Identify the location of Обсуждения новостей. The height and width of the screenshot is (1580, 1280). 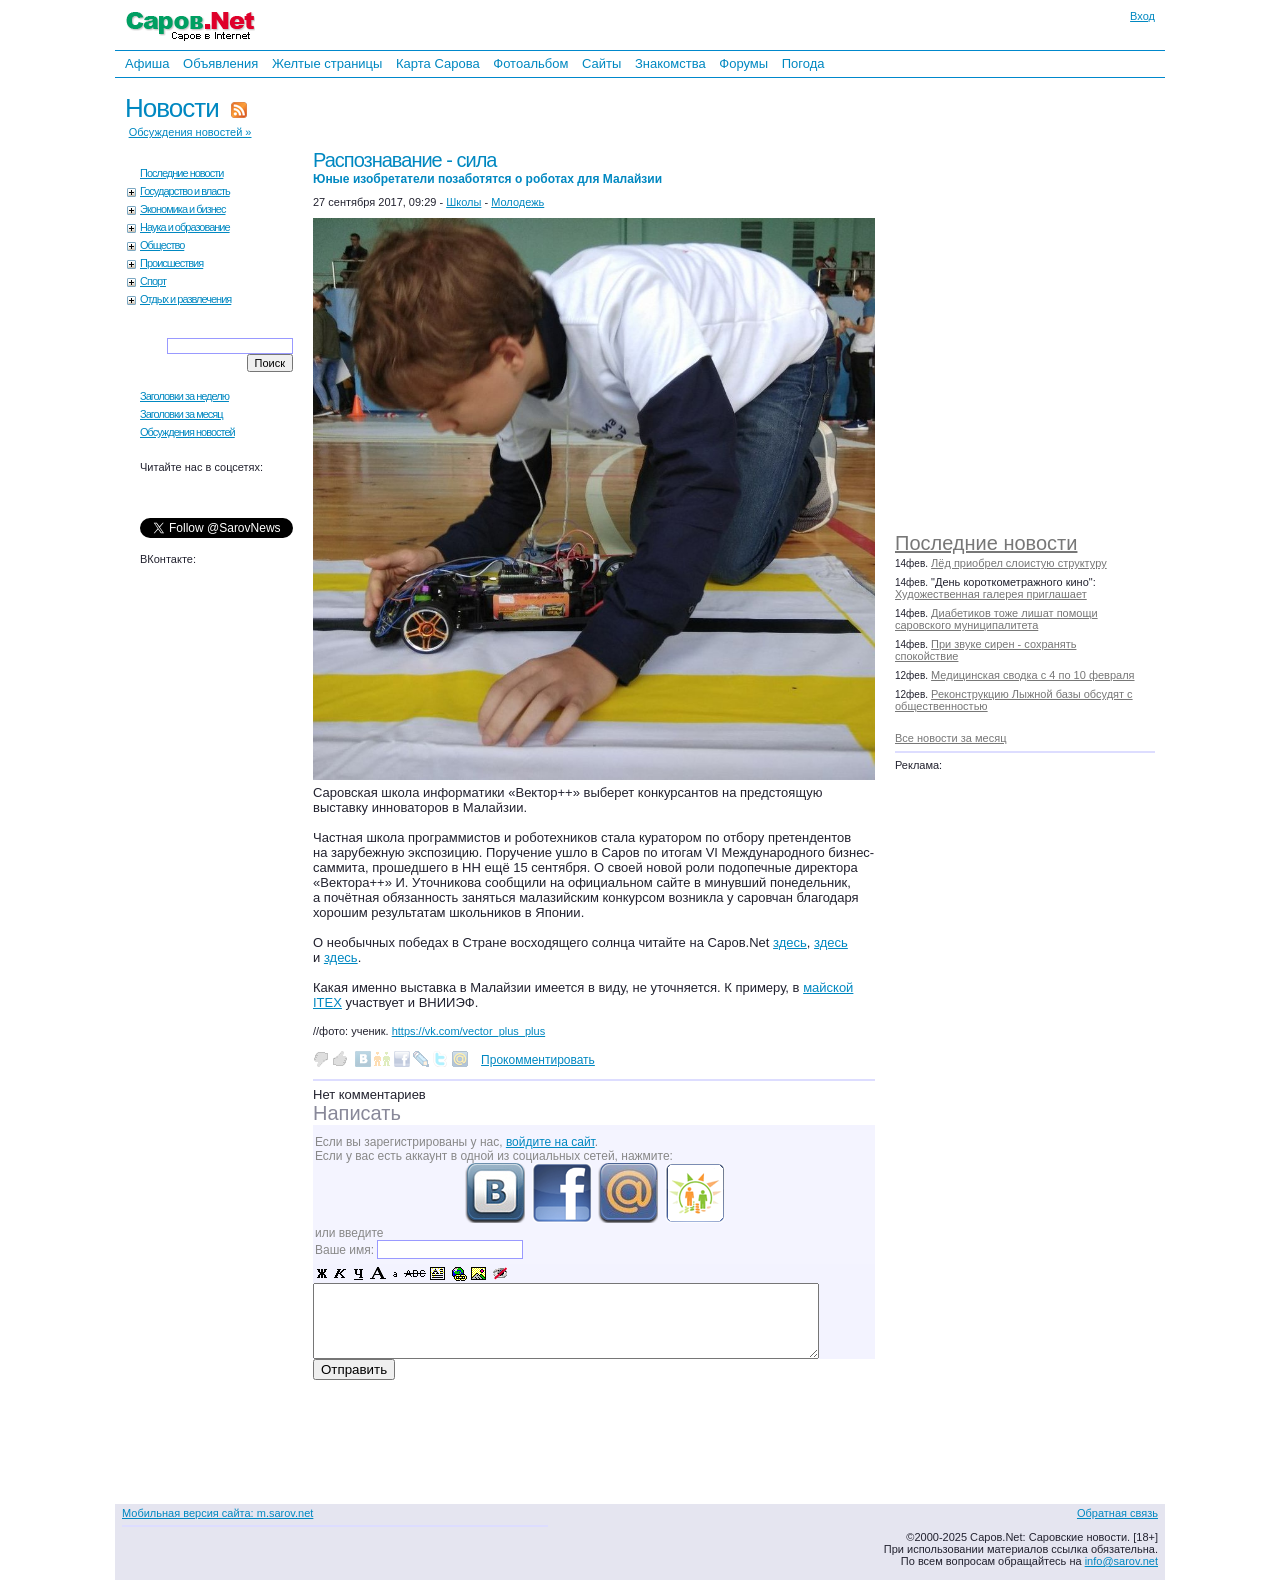
(187, 432).